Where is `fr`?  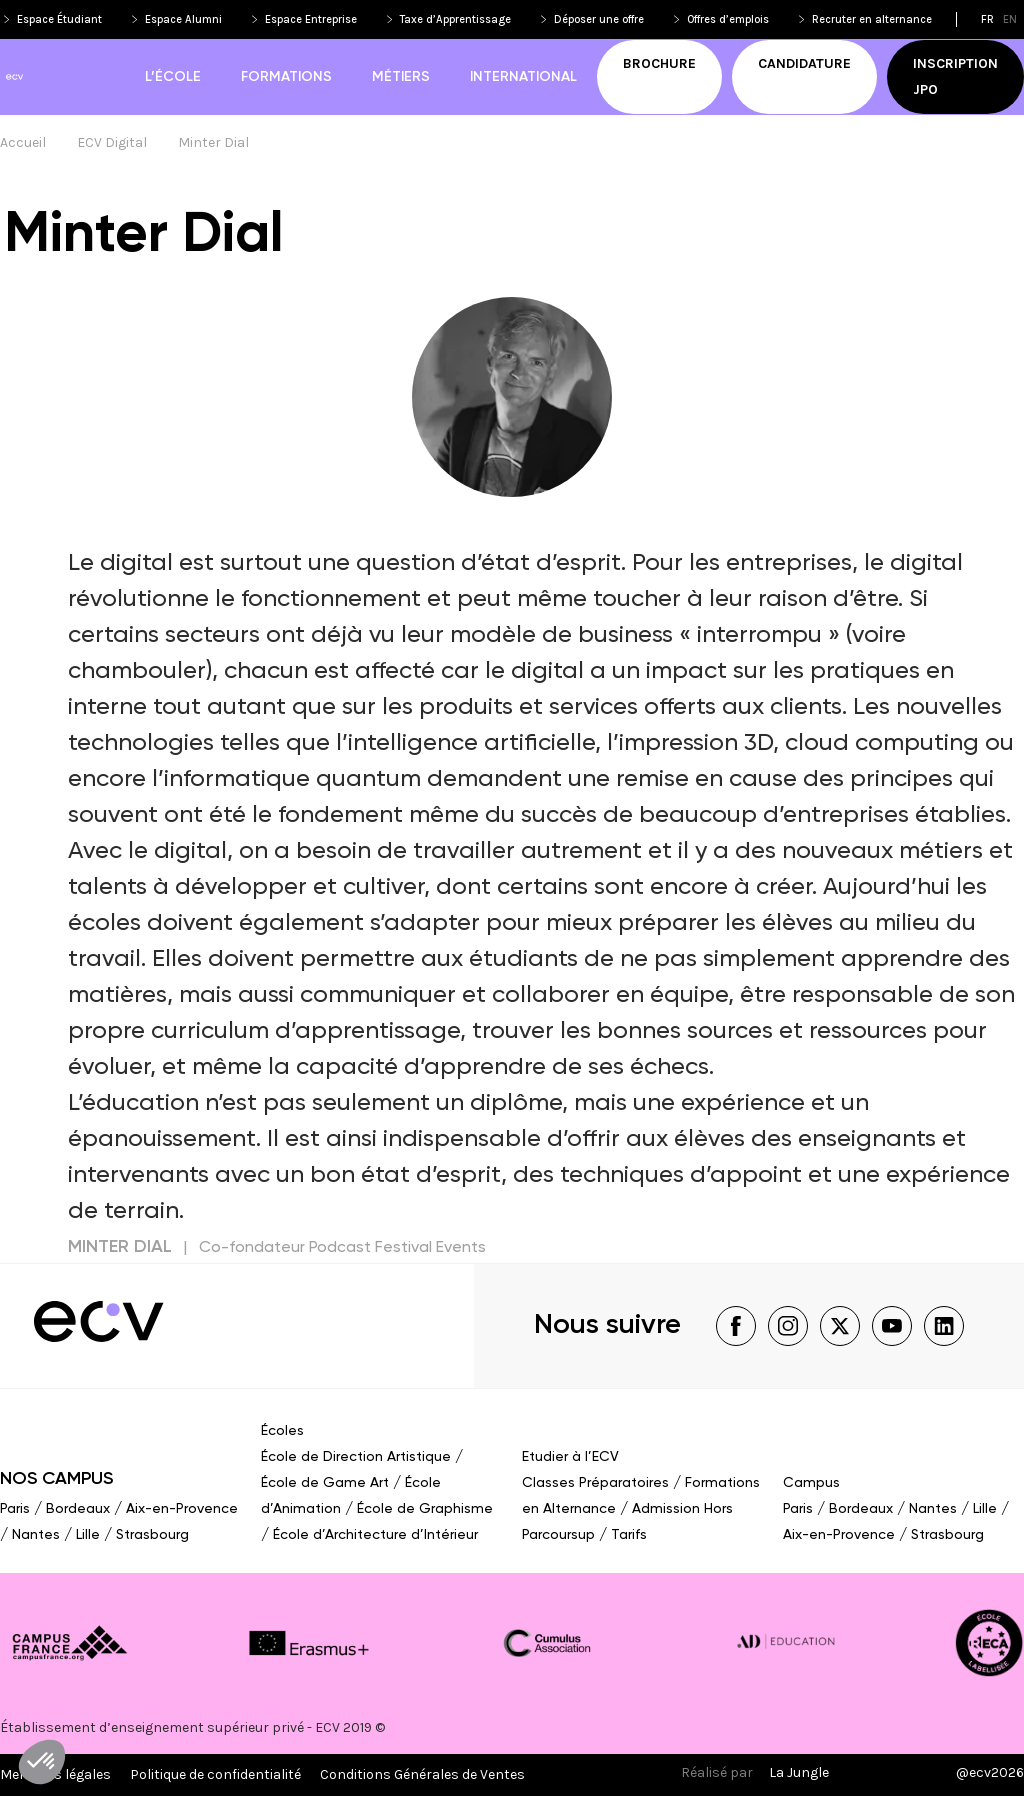 fr is located at coordinates (987, 19).